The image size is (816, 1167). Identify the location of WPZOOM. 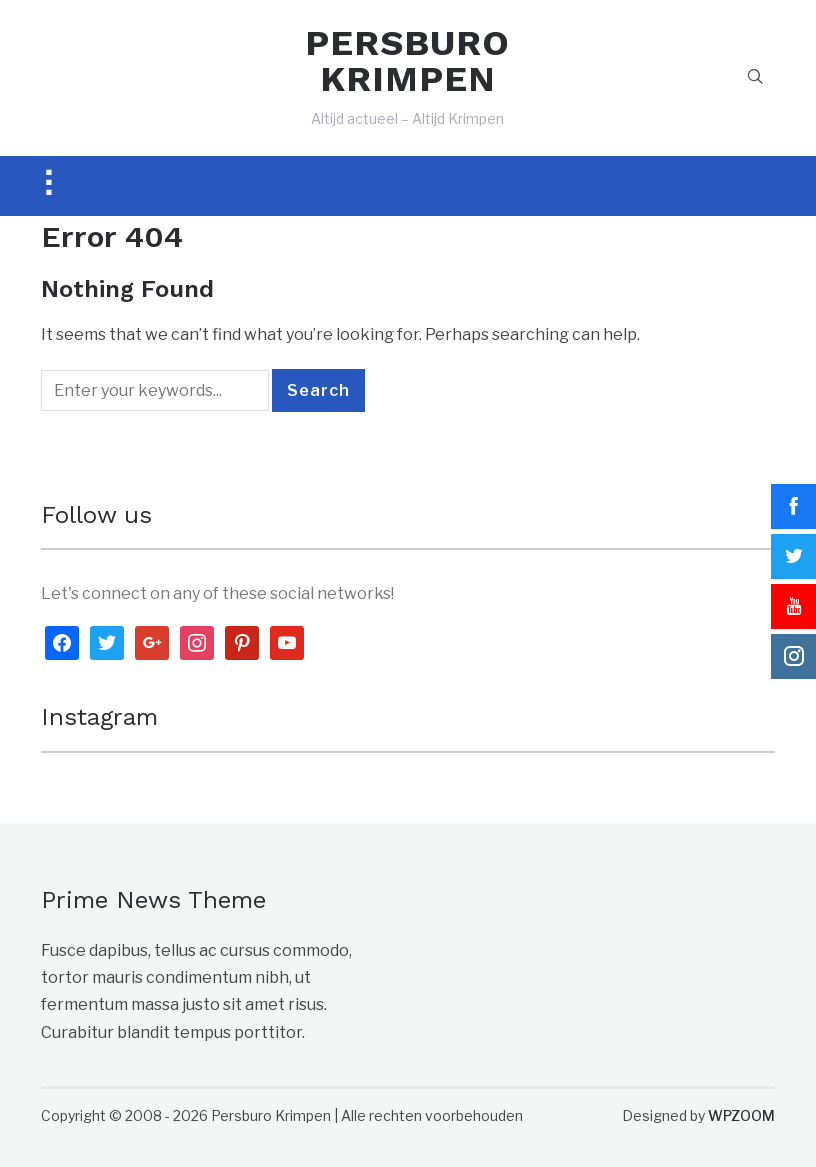
(741, 1115).